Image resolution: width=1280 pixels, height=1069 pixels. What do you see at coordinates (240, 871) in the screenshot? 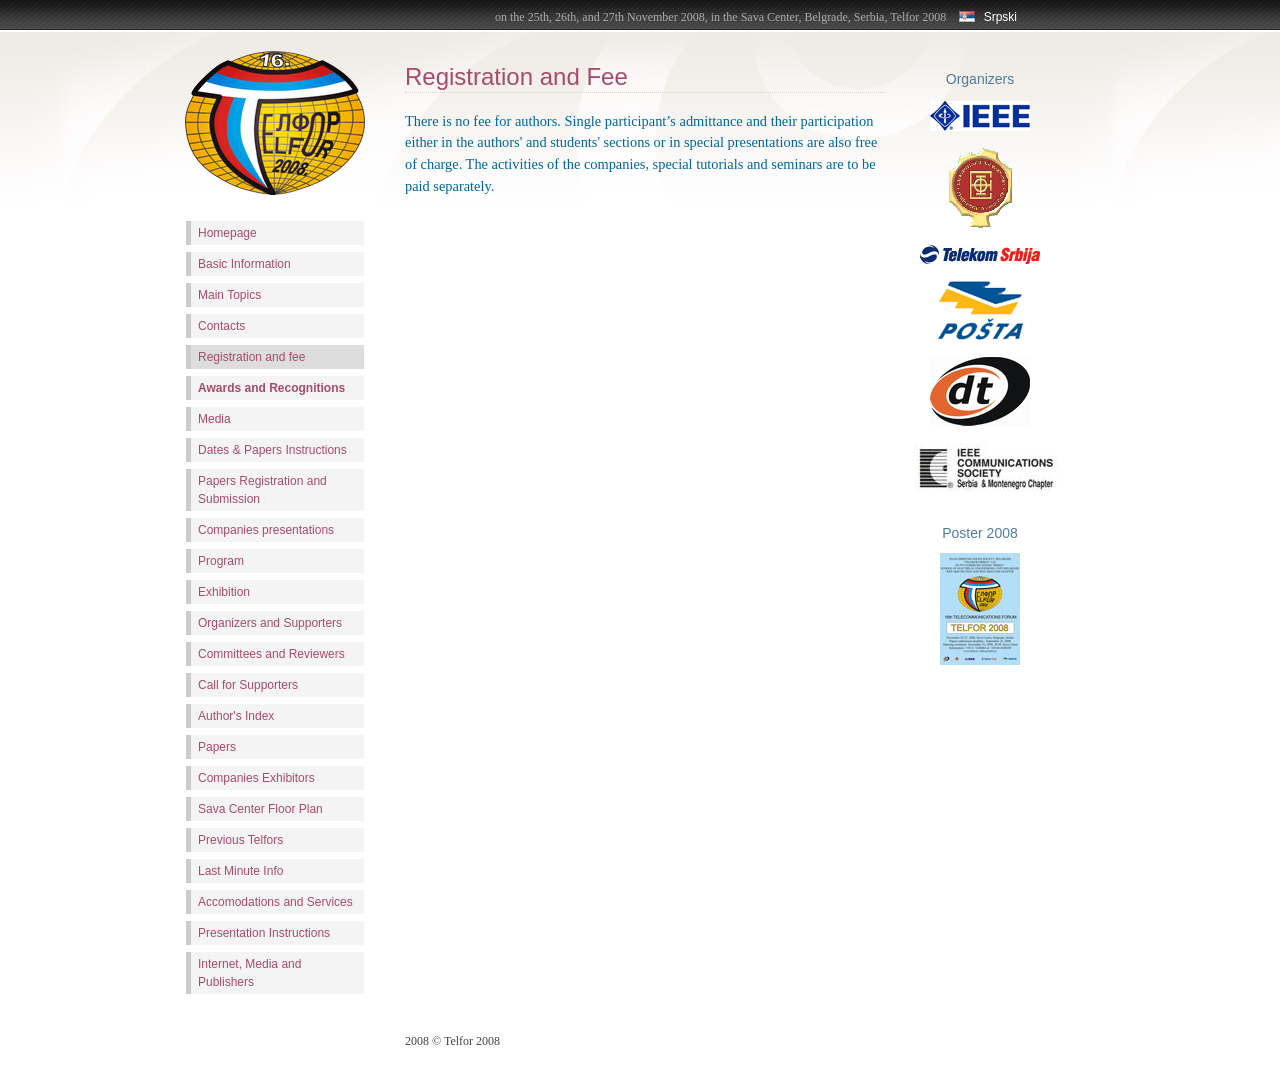
I see `Last Minute Info` at bounding box center [240, 871].